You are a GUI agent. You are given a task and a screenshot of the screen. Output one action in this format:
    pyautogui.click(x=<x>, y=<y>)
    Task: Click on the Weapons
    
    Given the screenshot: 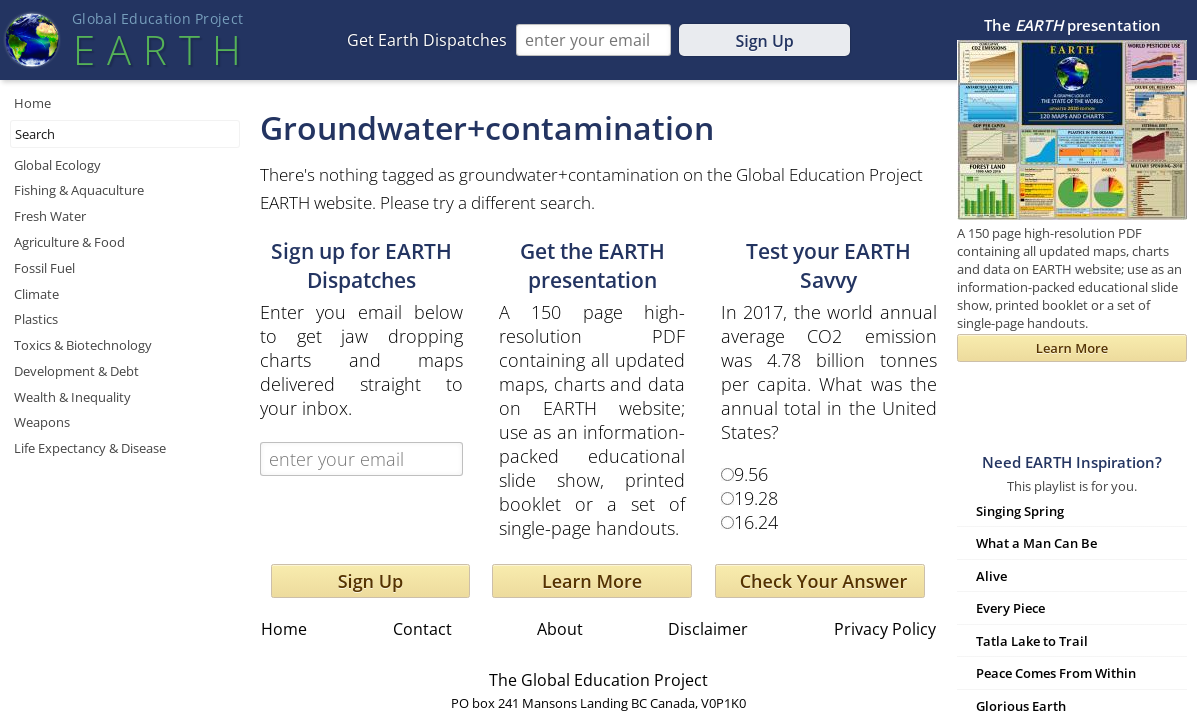 What is the action you would take?
    pyautogui.click(x=42, y=422)
    